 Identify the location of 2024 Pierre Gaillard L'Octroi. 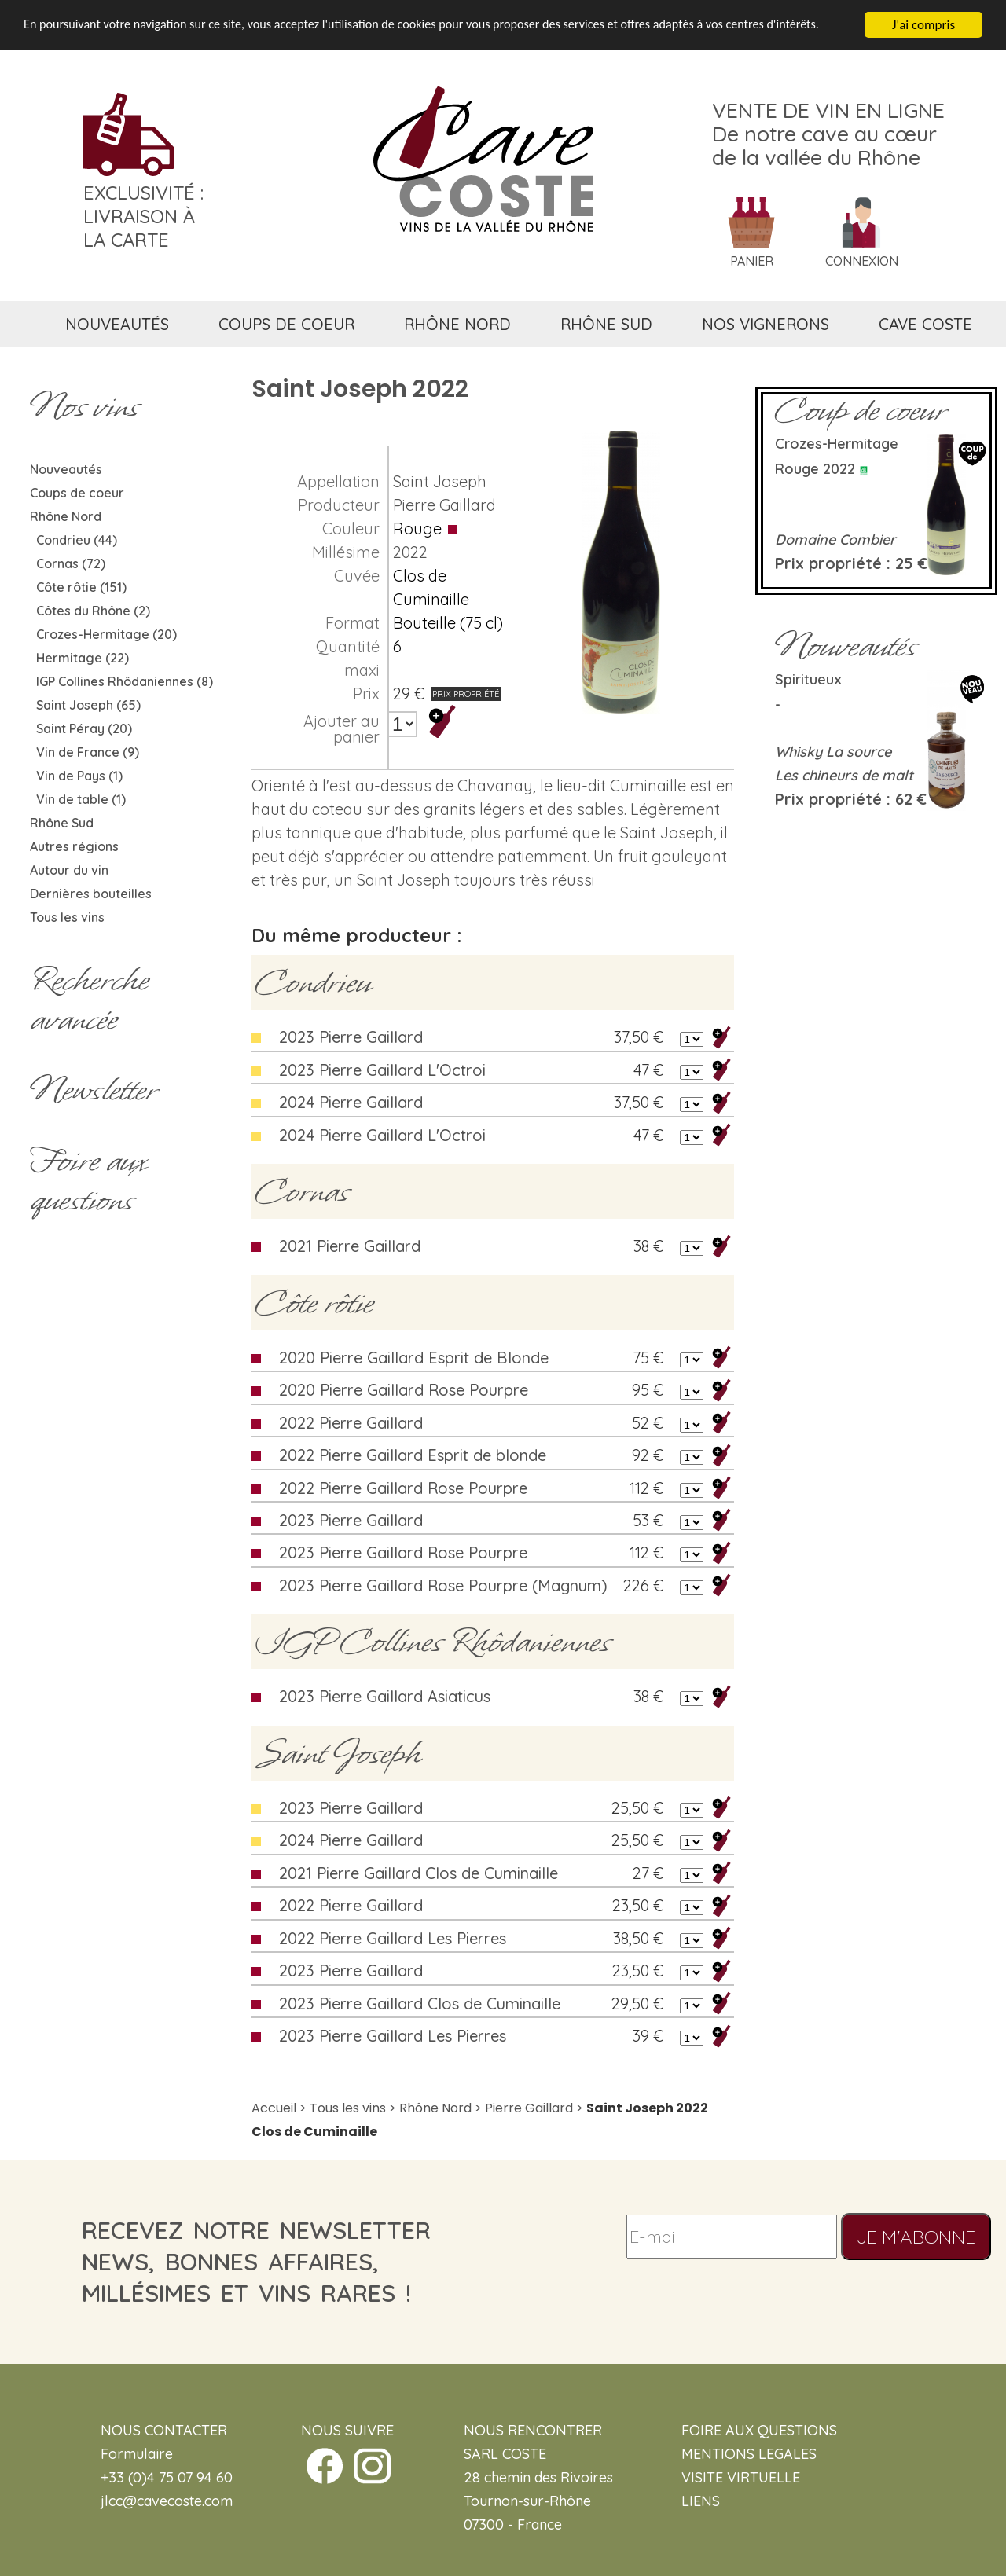
(382, 1135).